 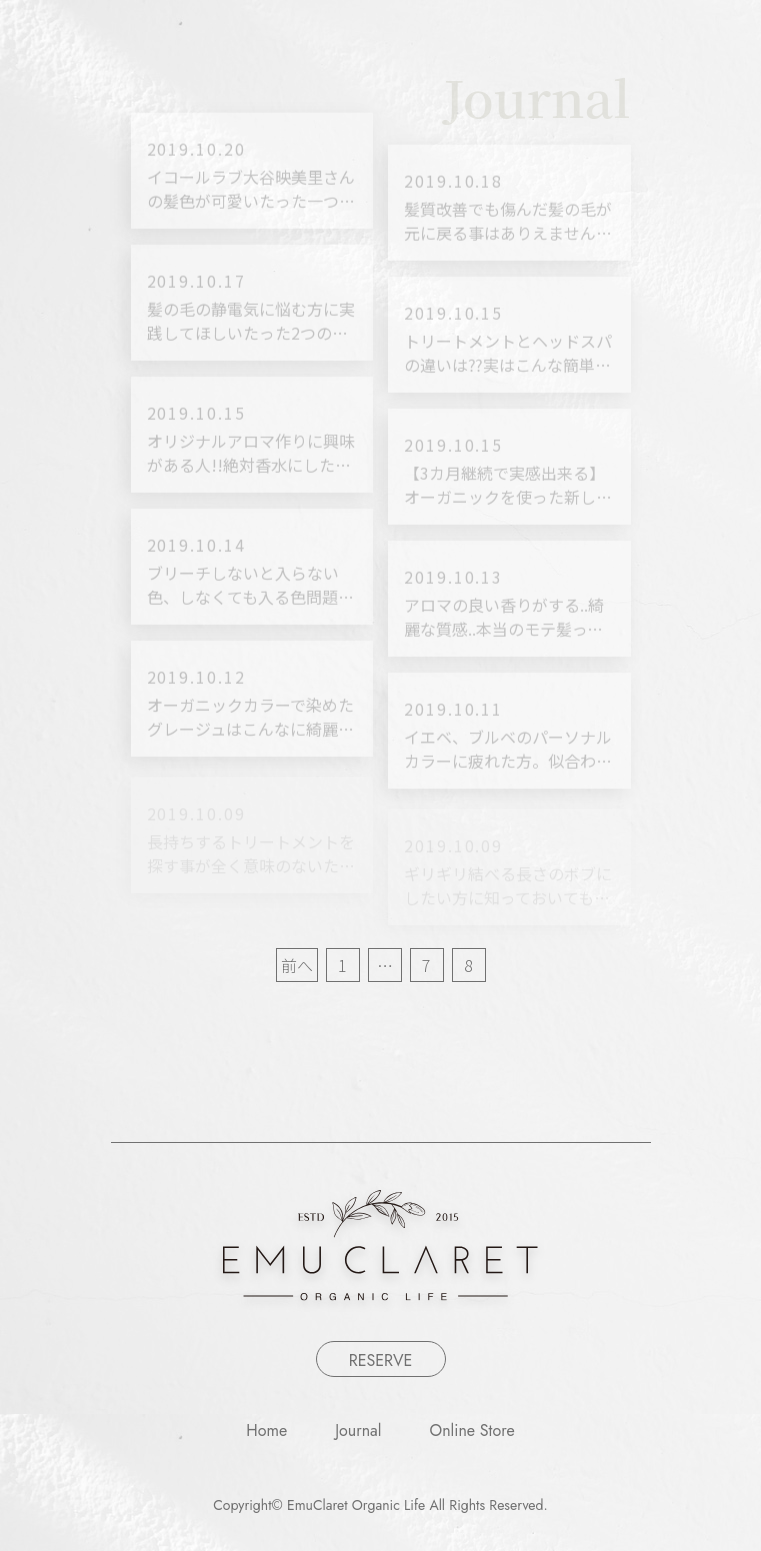 I want to click on RESERVE, so click(x=381, y=1360).